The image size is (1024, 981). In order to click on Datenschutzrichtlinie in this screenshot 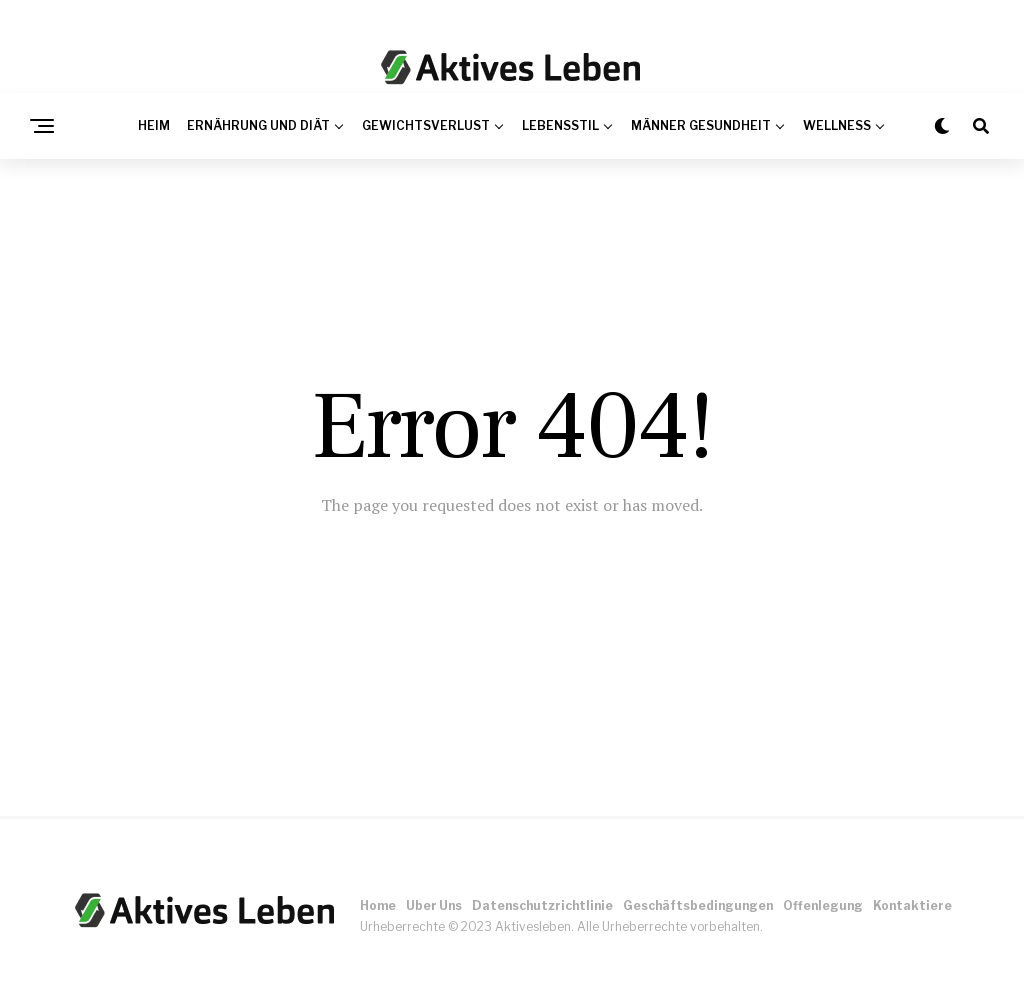, I will do `click(542, 905)`.